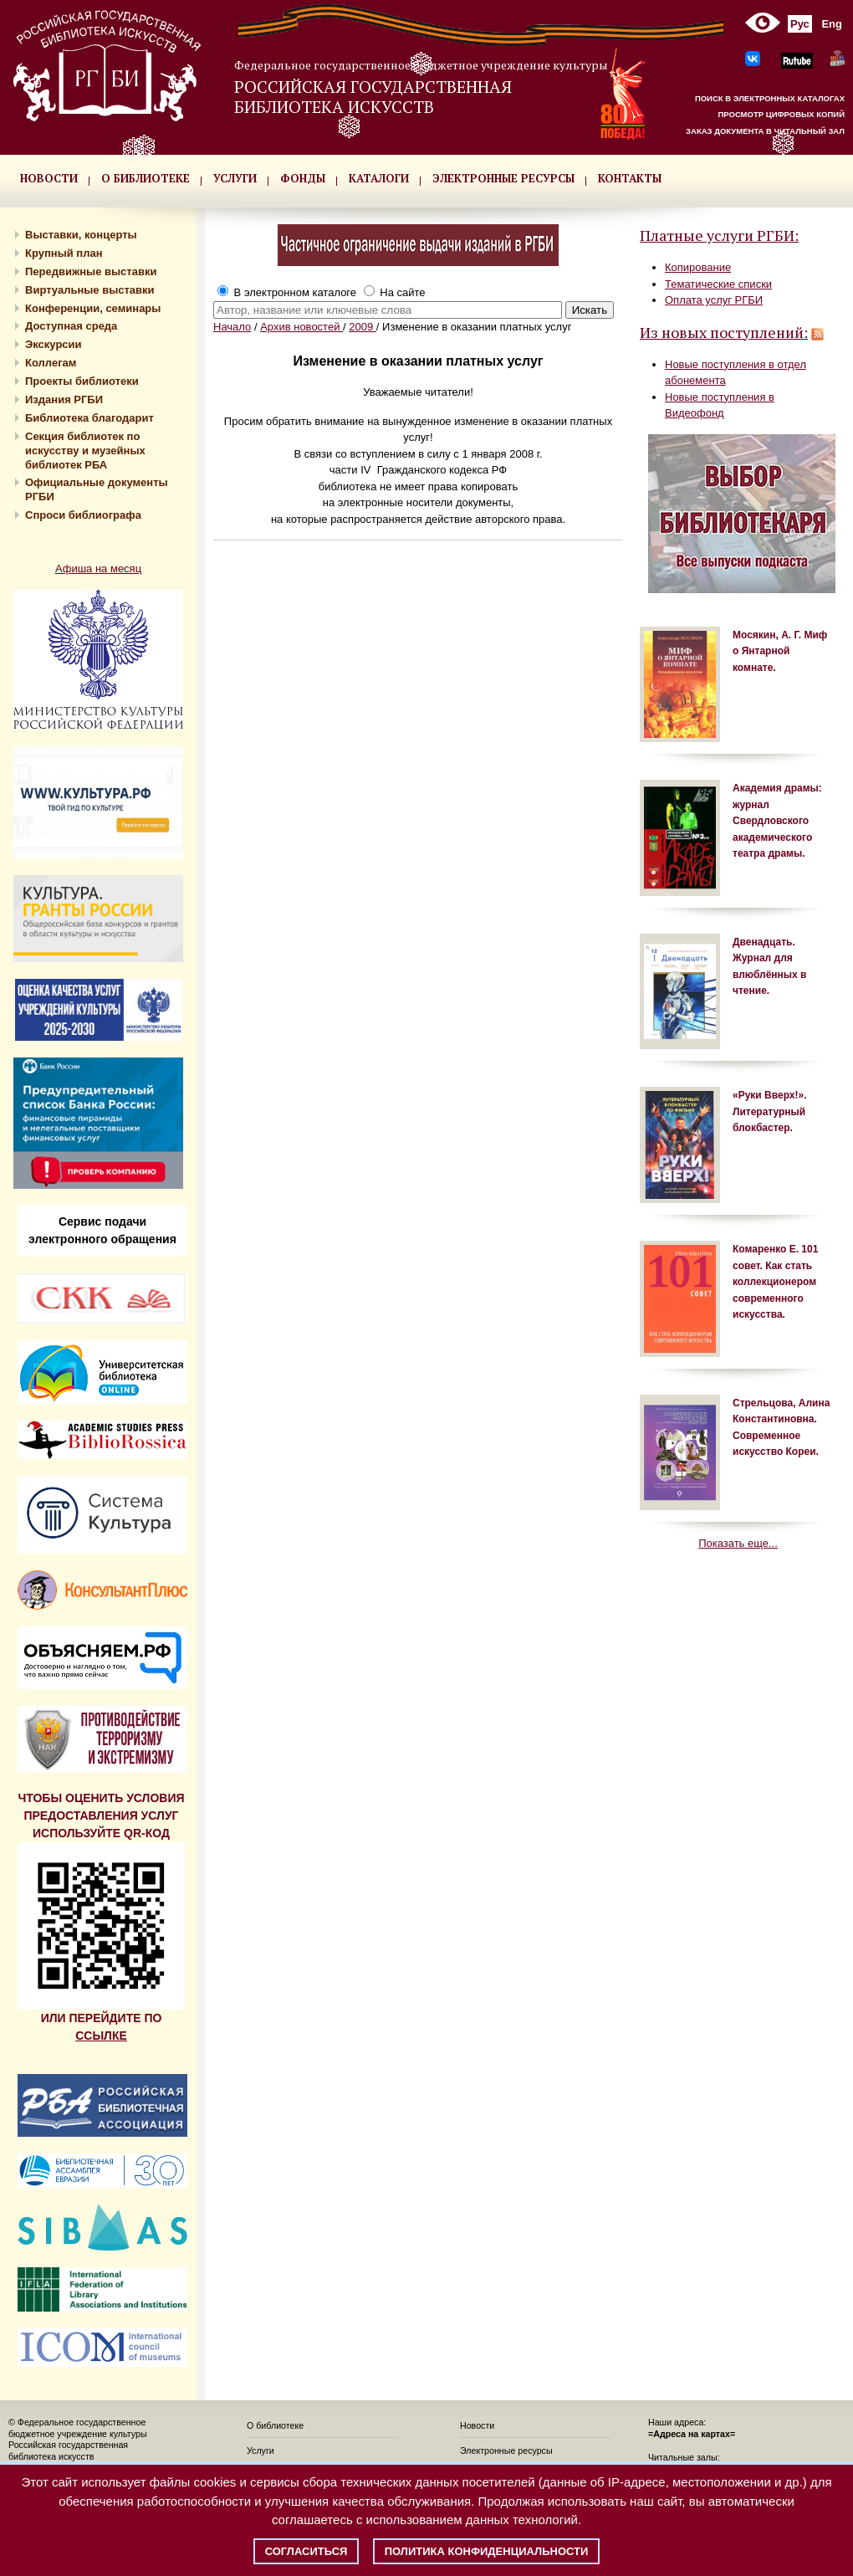 The height and width of the screenshot is (2576, 853). Describe the element at coordinates (49, 178) in the screenshot. I see `НОВОСТИ` at that location.